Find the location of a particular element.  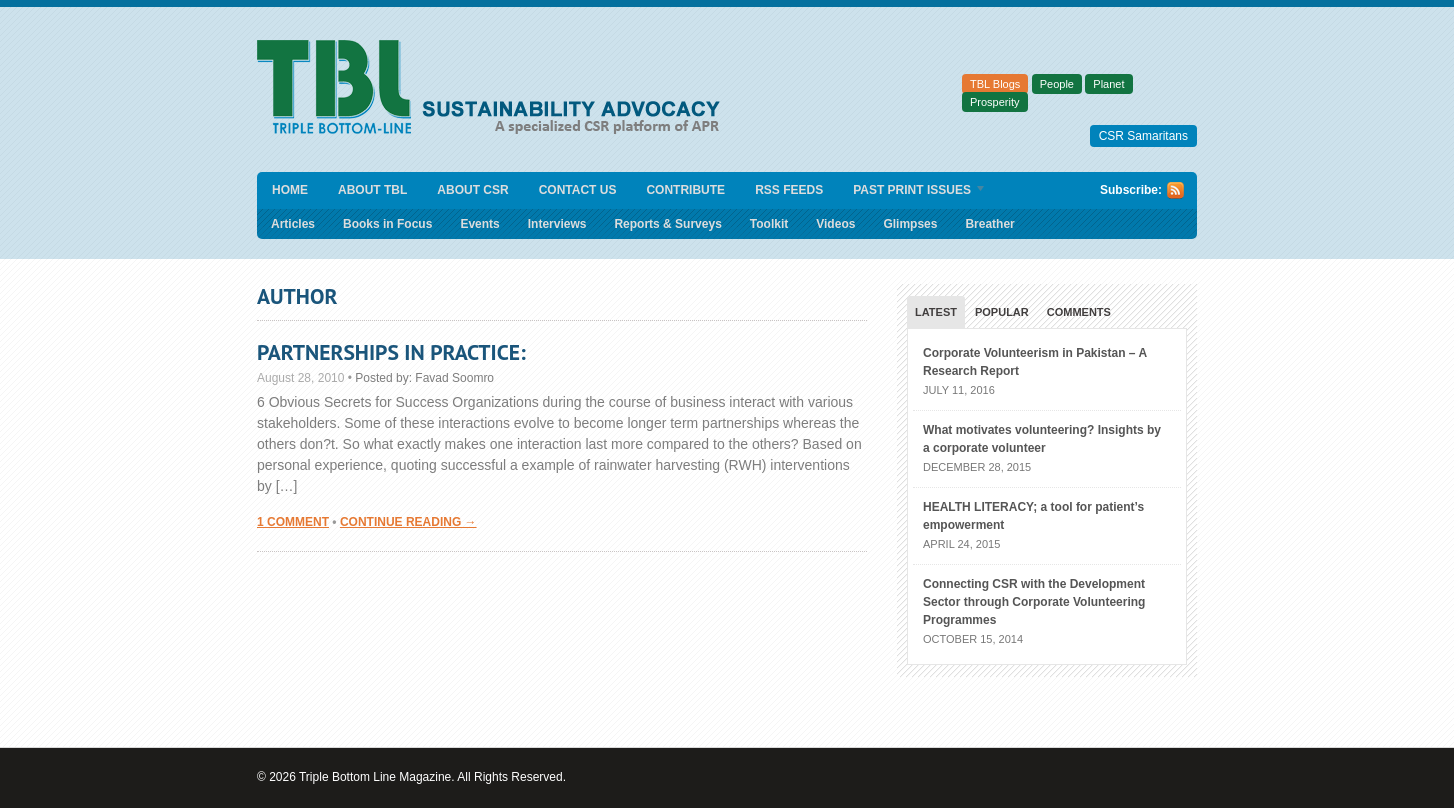

Partnerships in Practice: is located at coordinates (391, 352).